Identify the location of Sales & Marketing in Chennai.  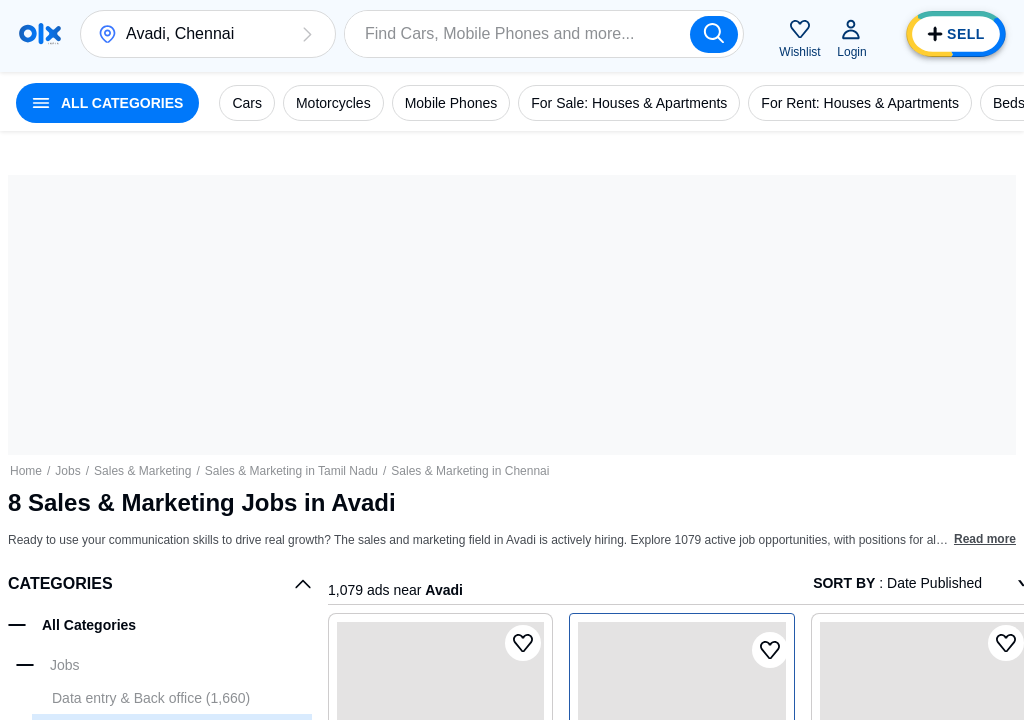
(470, 471).